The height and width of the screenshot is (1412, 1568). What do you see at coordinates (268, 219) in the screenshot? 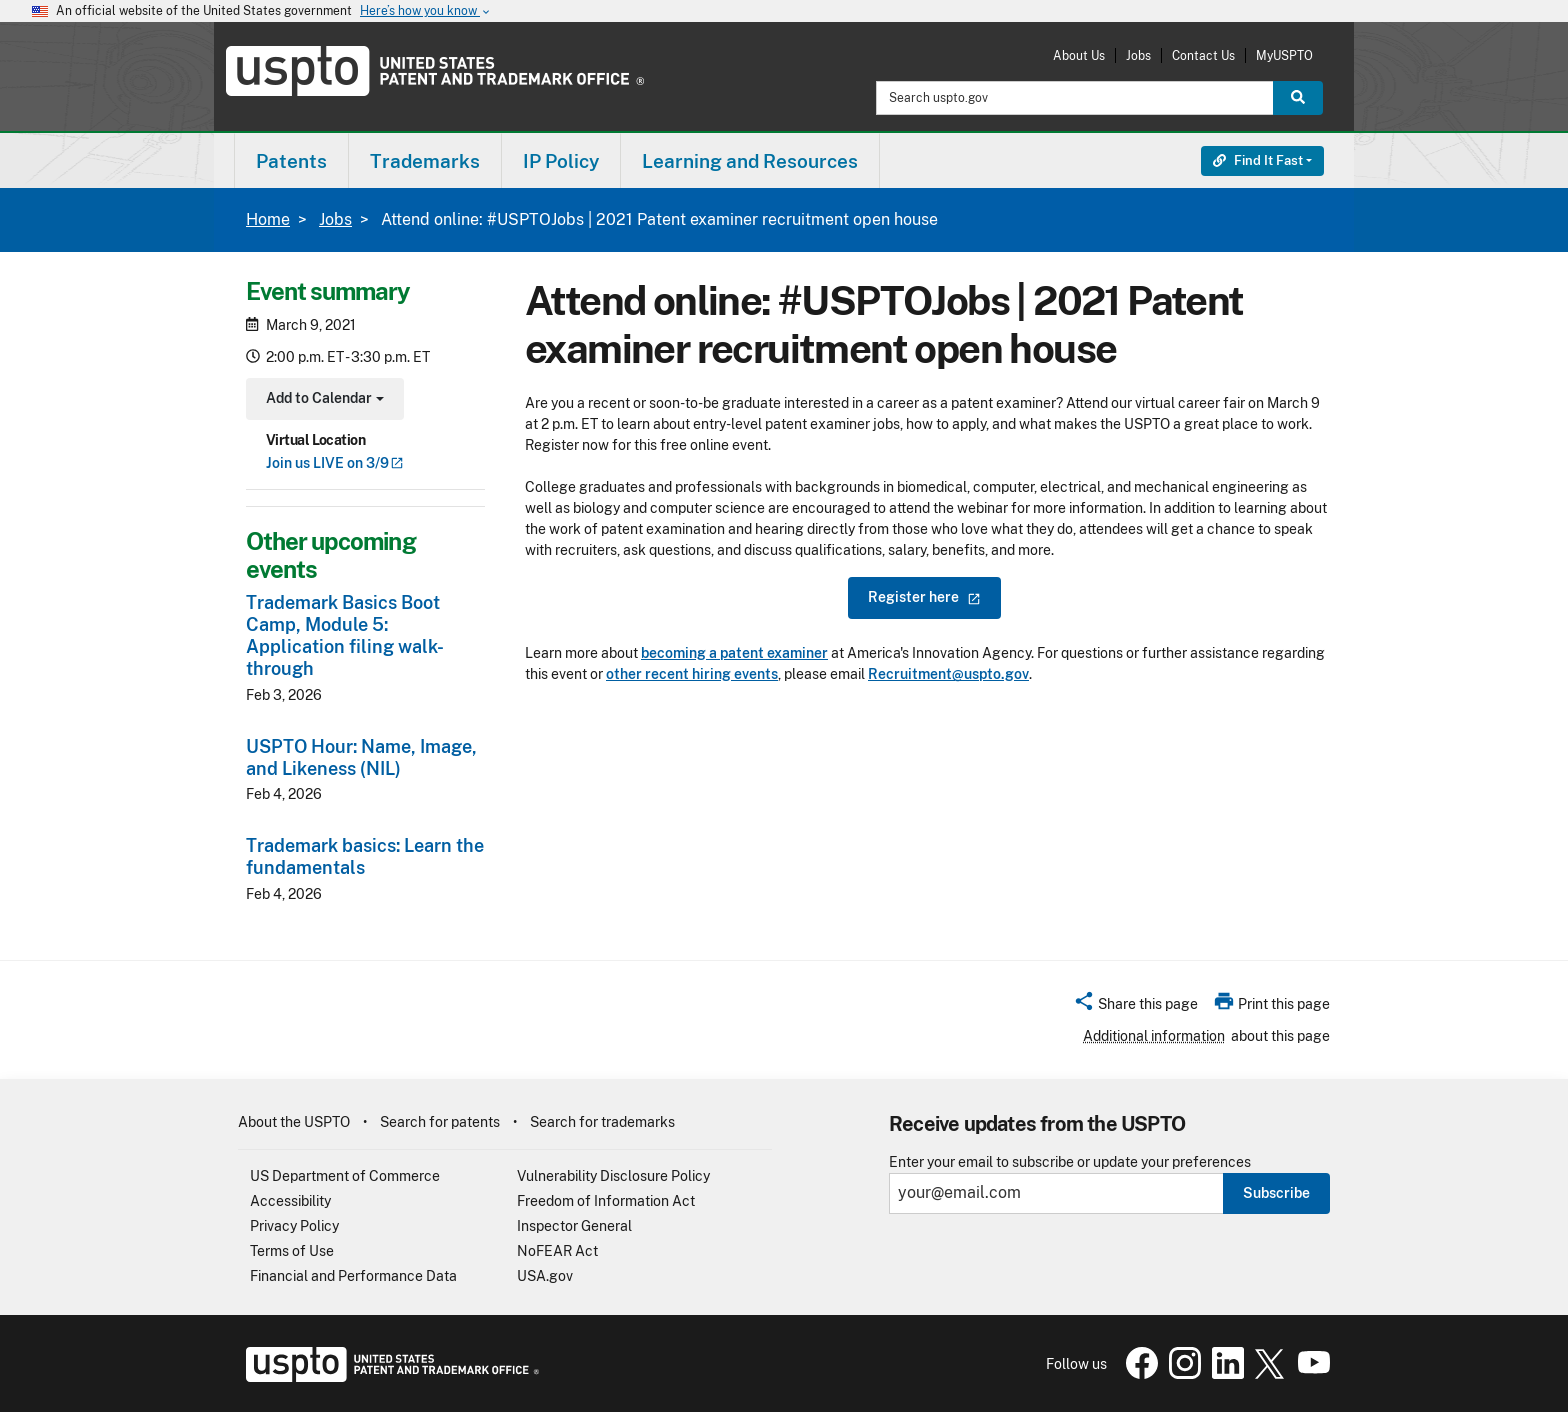
I see `Home` at bounding box center [268, 219].